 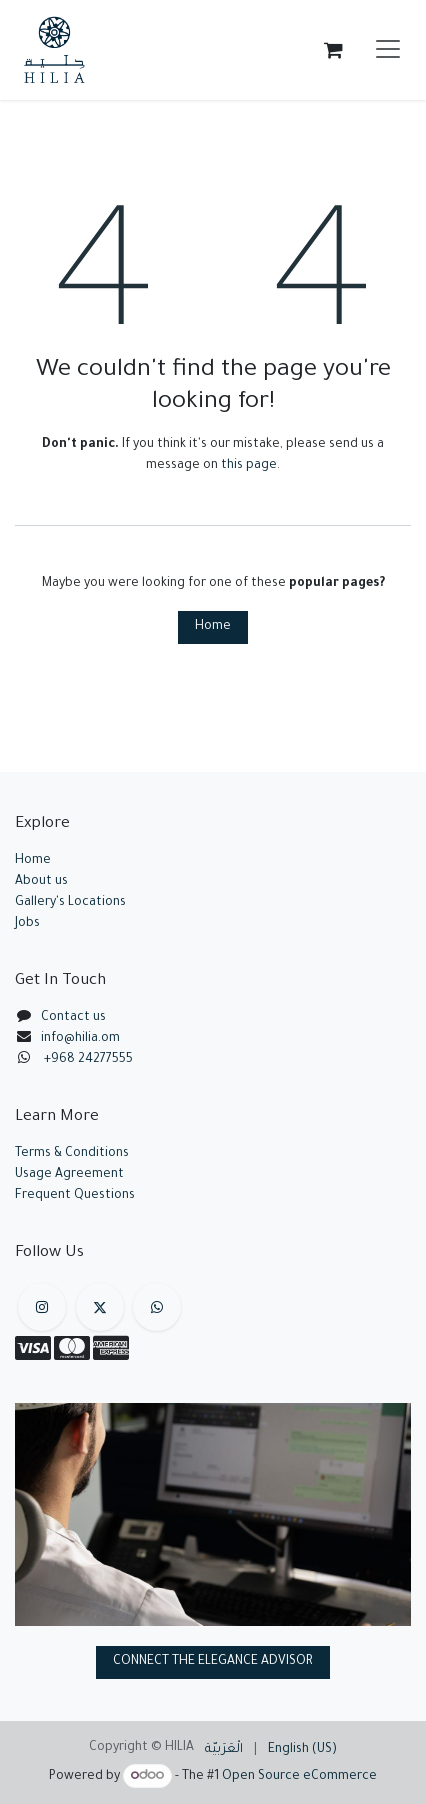 I want to click on Frequent Questions, so click(x=76, y=1196).